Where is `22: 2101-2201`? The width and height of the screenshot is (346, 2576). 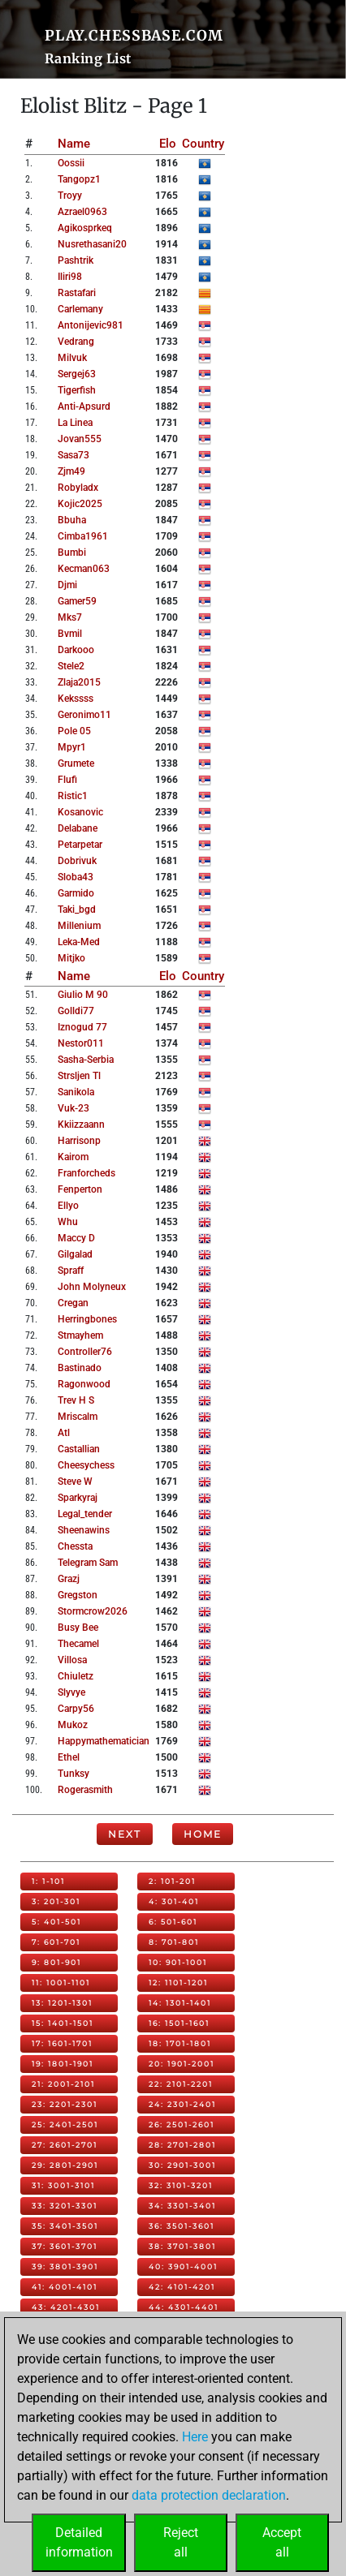
22: 2101-2201 is located at coordinates (181, 2083).